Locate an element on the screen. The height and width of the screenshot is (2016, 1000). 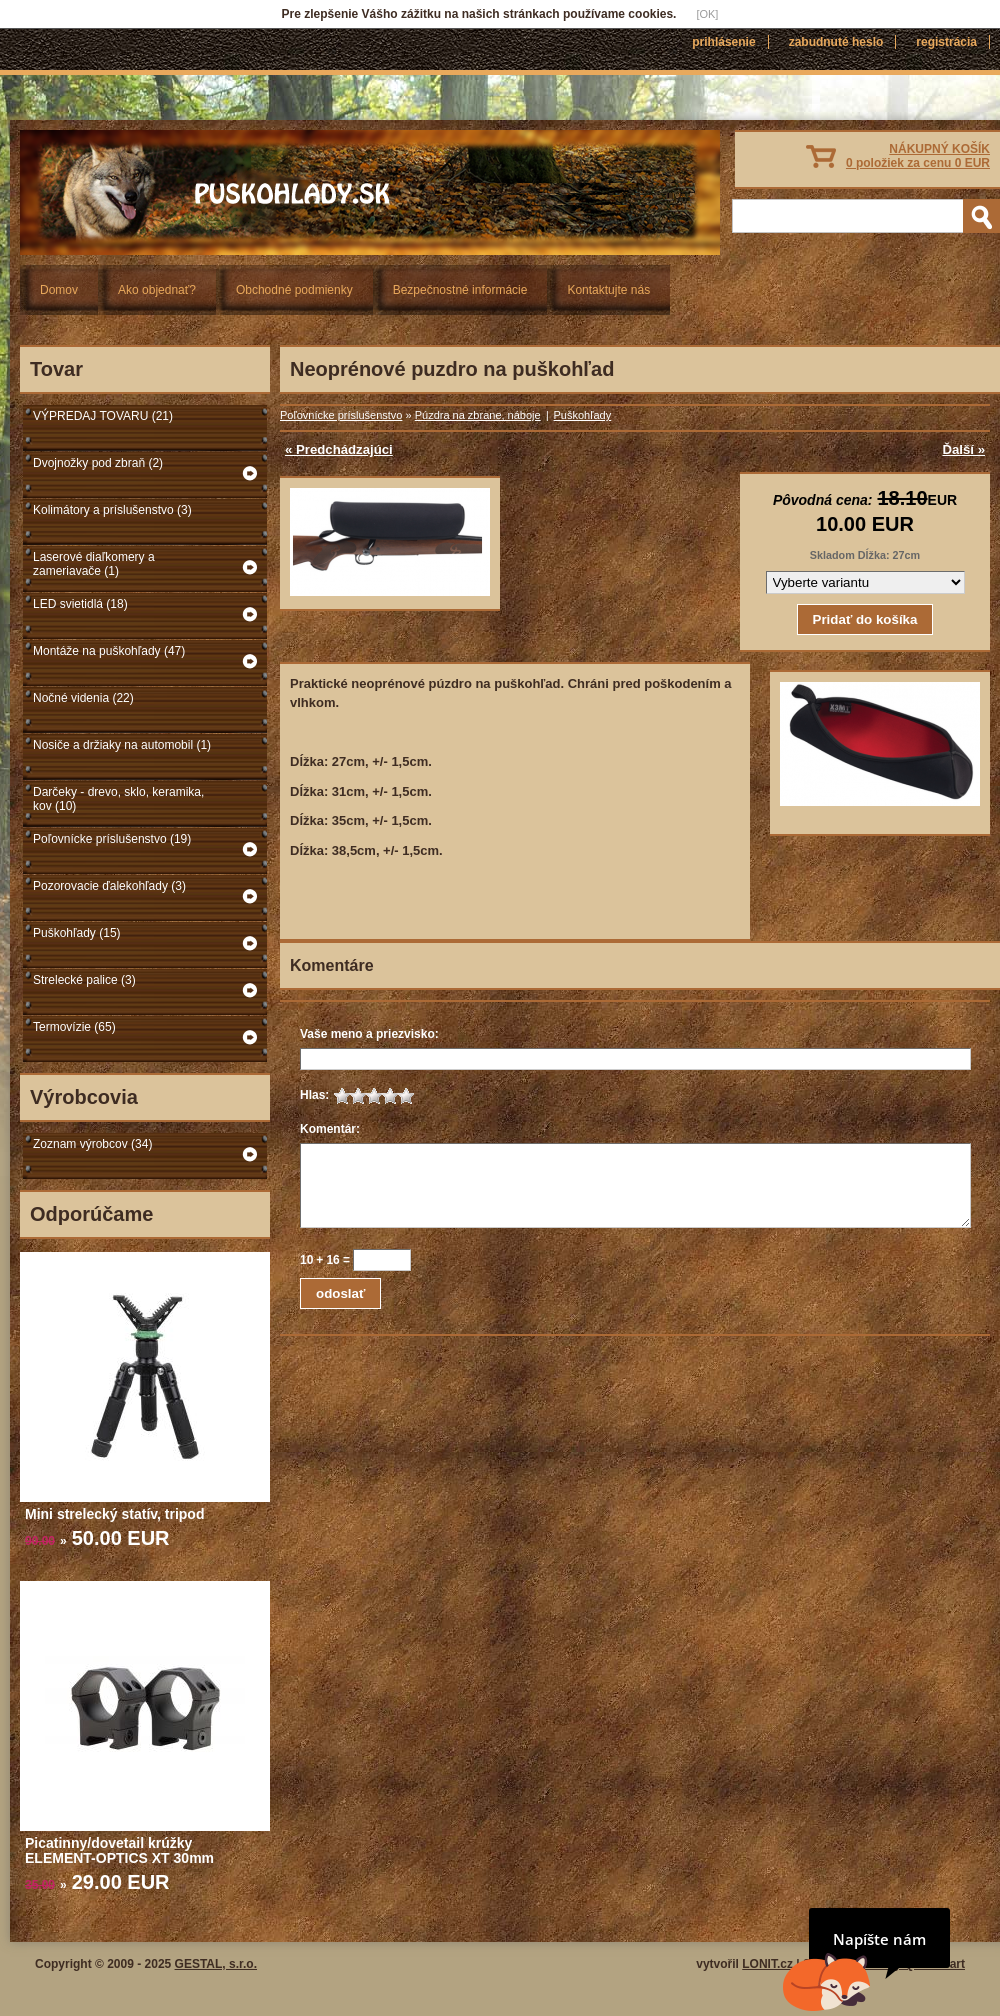
Laserové diaľkomery a zameriavače (1) is located at coordinates (94, 564).